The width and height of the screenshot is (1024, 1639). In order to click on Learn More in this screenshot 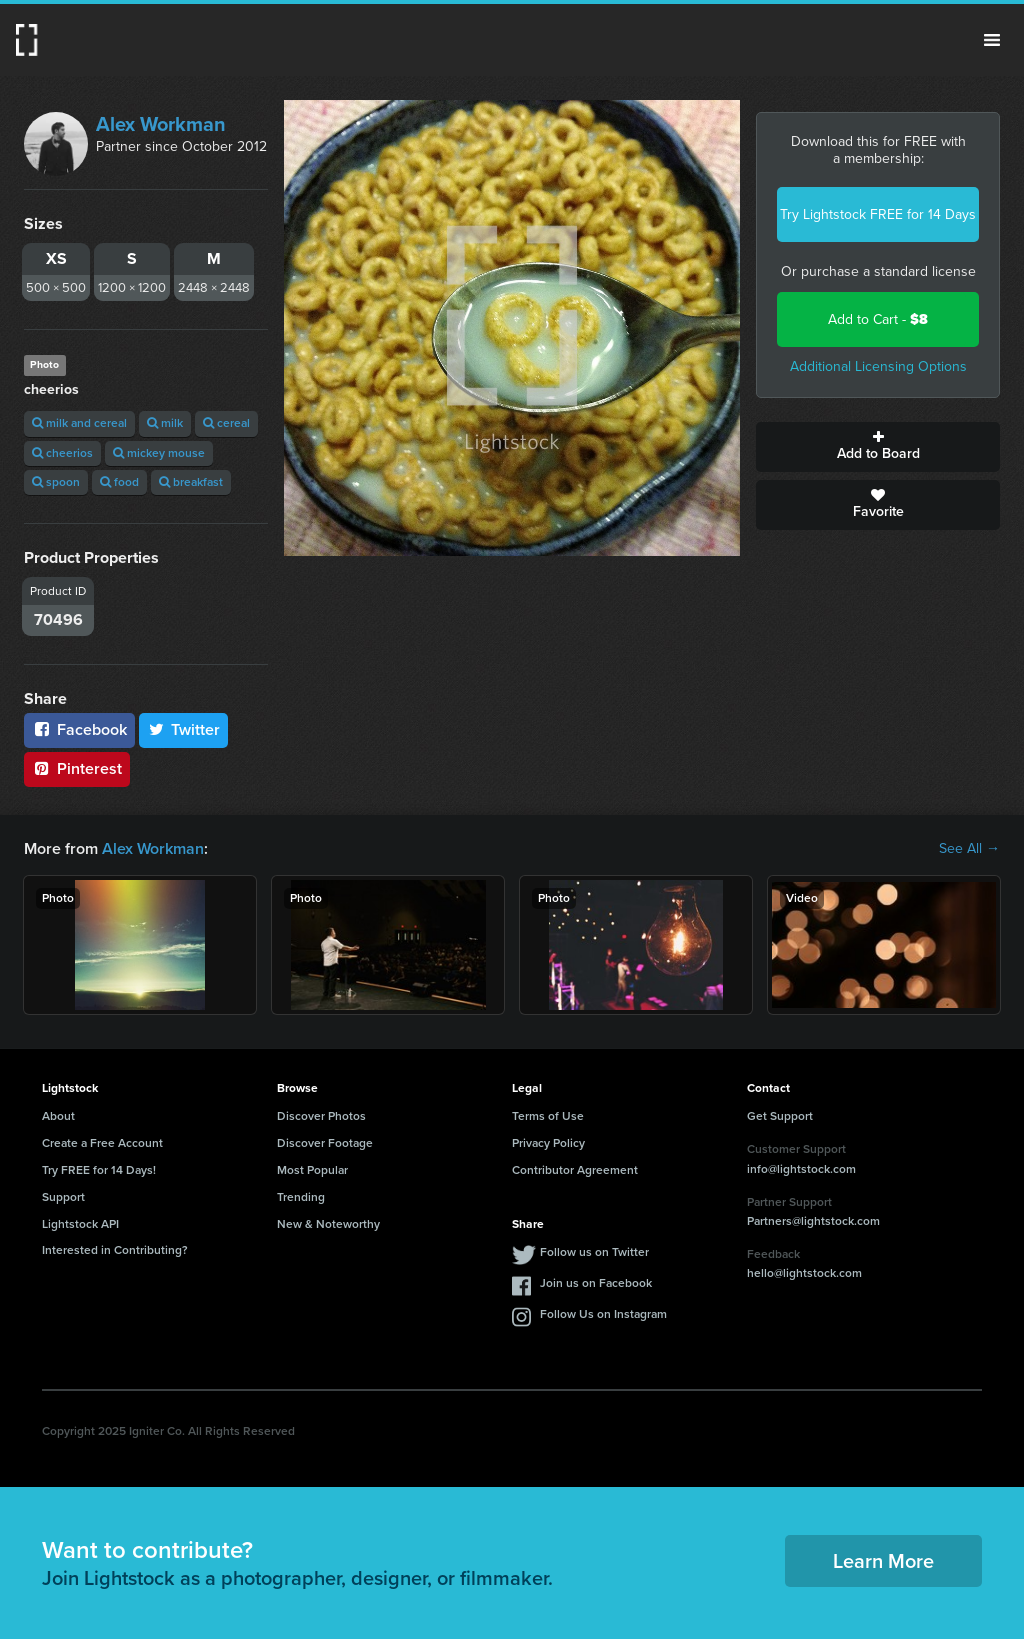, I will do `click(883, 1561)`.